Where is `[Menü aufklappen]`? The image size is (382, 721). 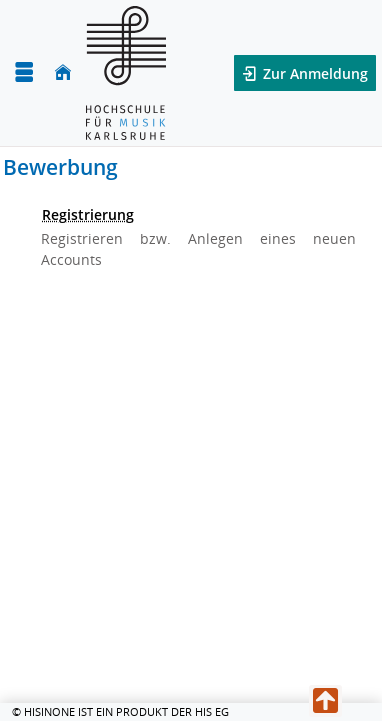 [Menü aufklappen] is located at coordinates (24, 72).